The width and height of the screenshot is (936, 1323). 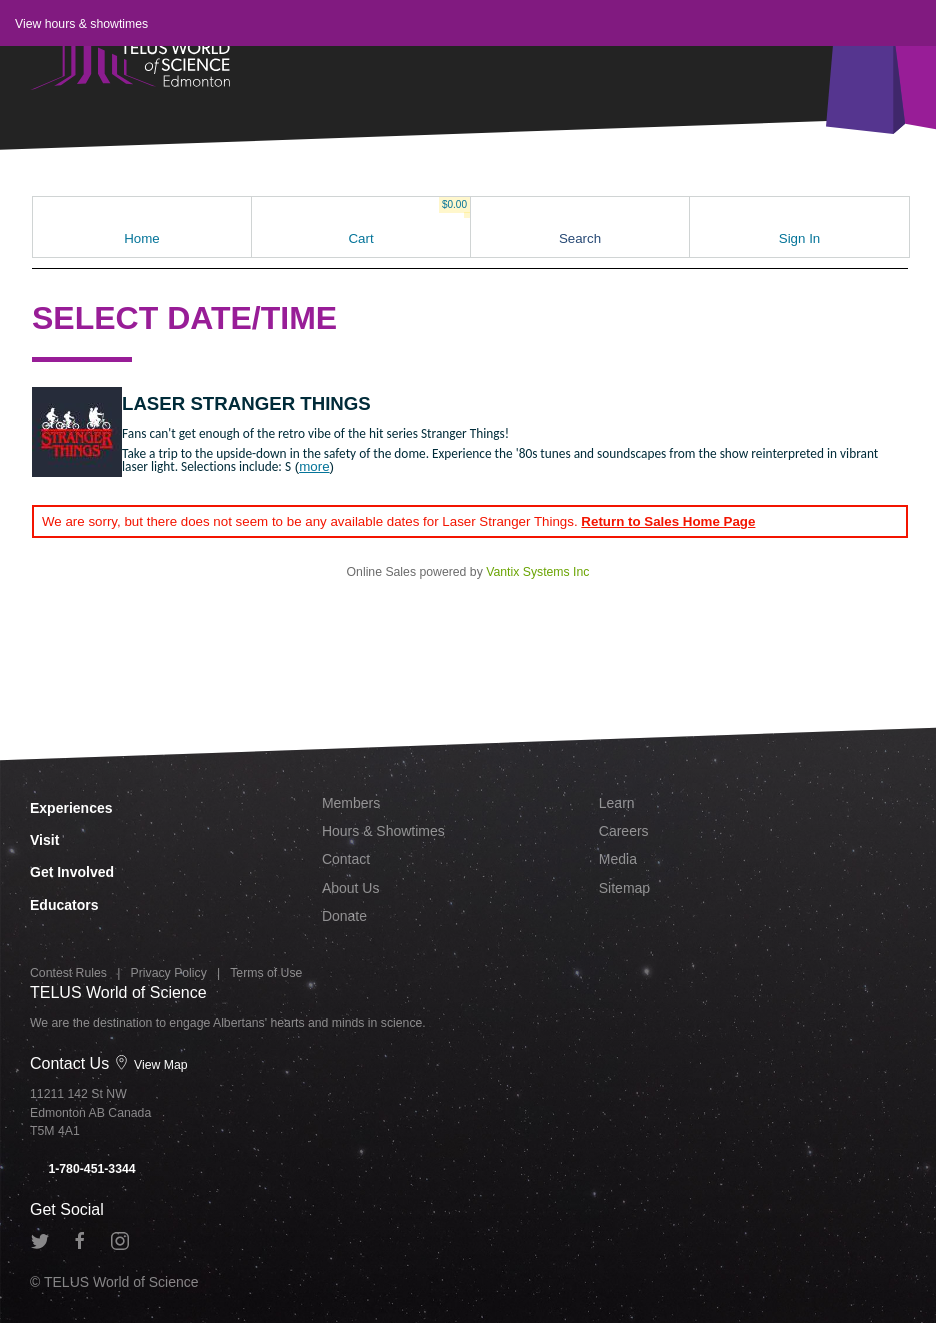 I want to click on Contact, so click(x=346, y=859).